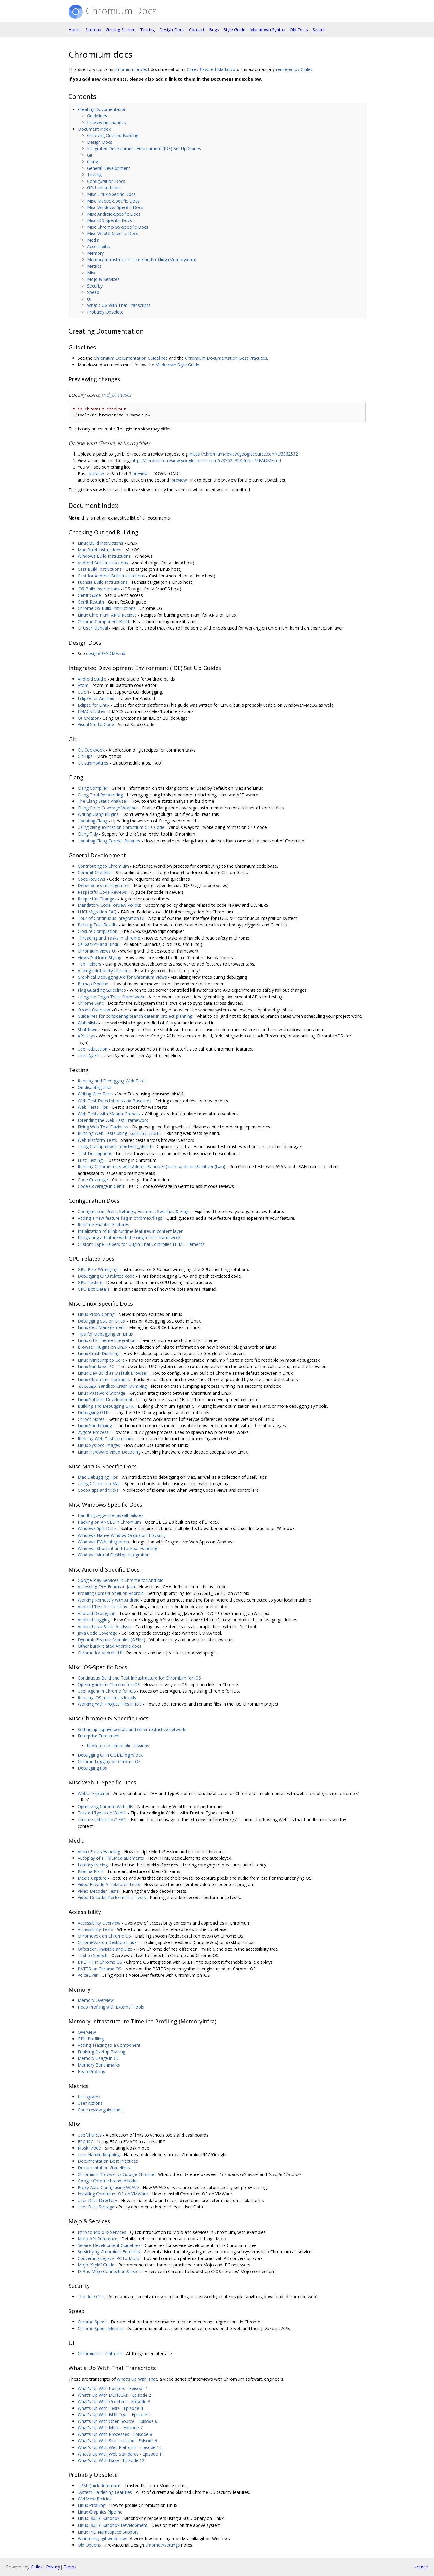  I want to click on Chrome Component Build, so click(103, 621).